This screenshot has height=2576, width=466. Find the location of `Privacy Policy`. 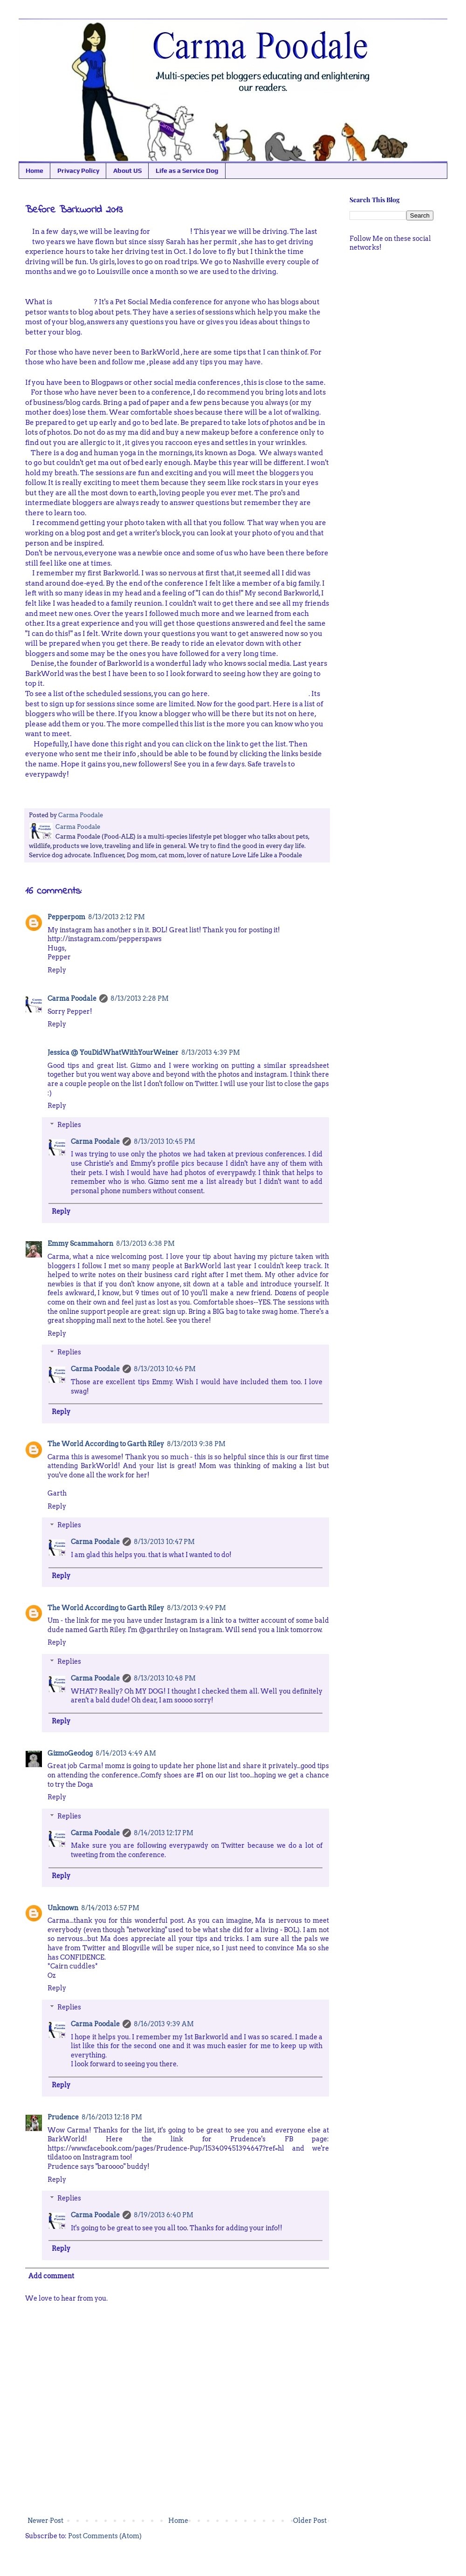

Privacy Policy is located at coordinates (78, 170).